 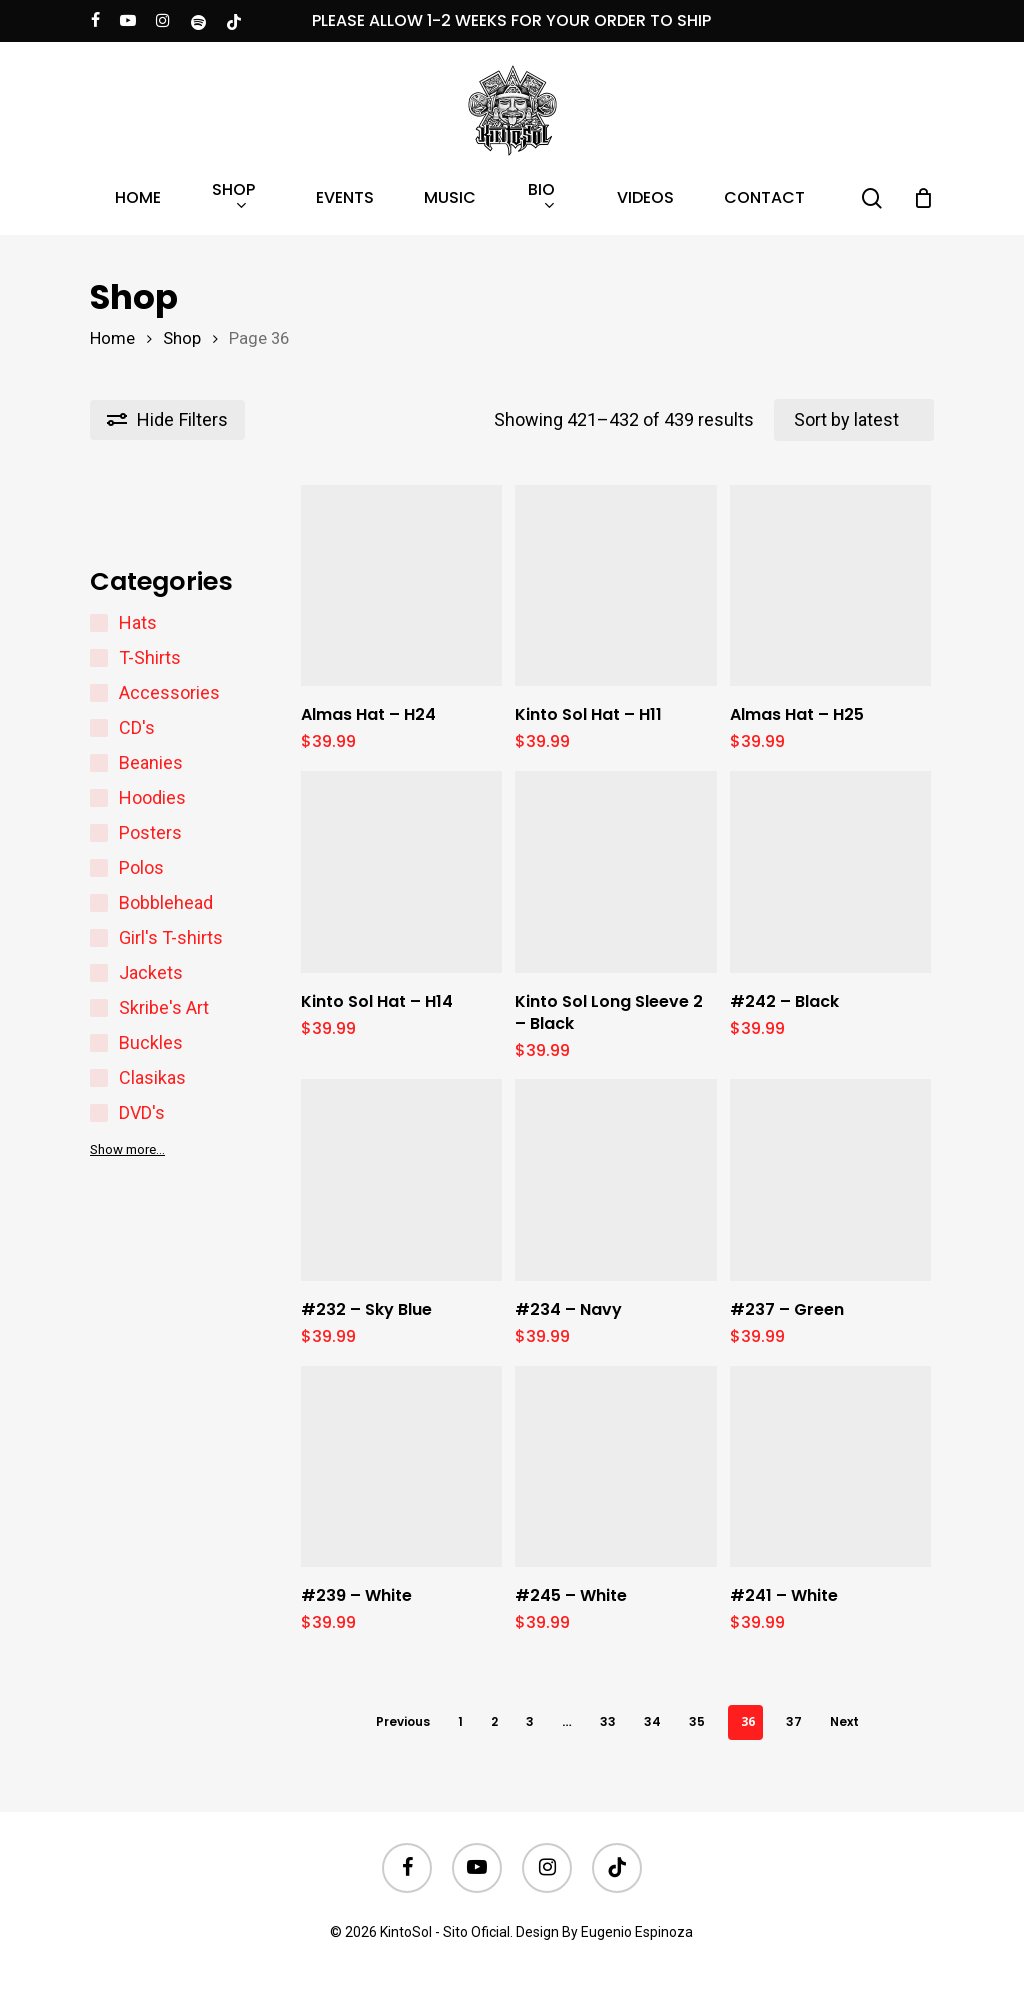 I want to click on PLEASE ALLOW 1-2 WEEKS FOR YOUR ORDER TO SHIP, so click(x=511, y=20).